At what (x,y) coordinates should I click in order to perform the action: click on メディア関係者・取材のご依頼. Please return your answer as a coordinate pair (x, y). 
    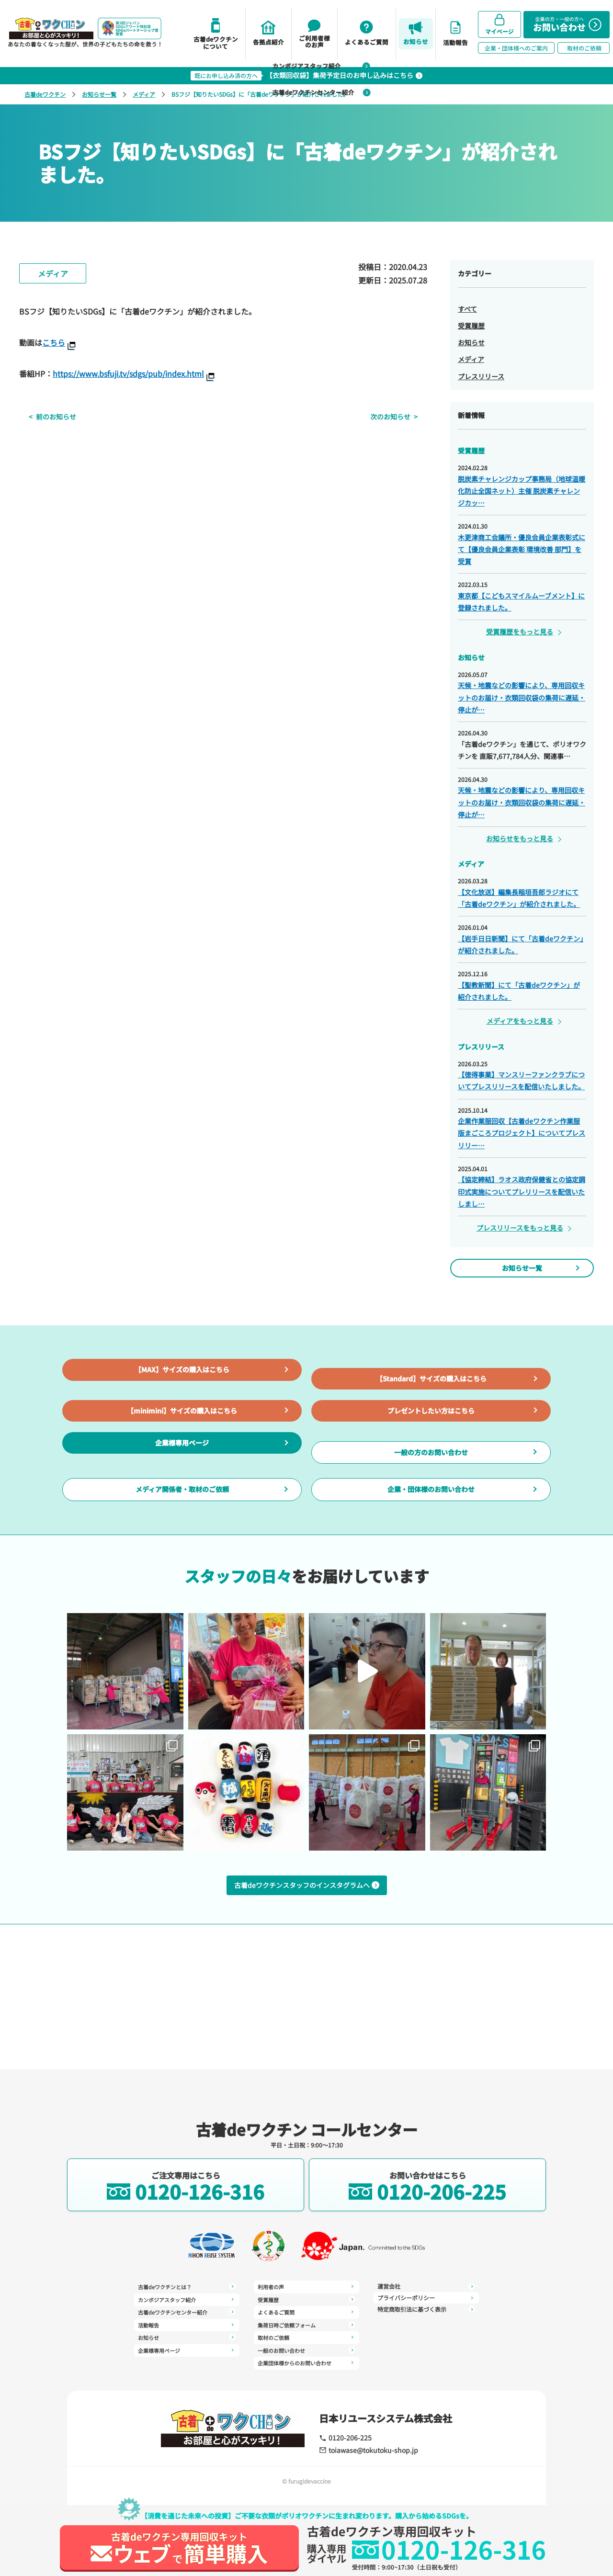
    Looking at the image, I should click on (182, 1566).